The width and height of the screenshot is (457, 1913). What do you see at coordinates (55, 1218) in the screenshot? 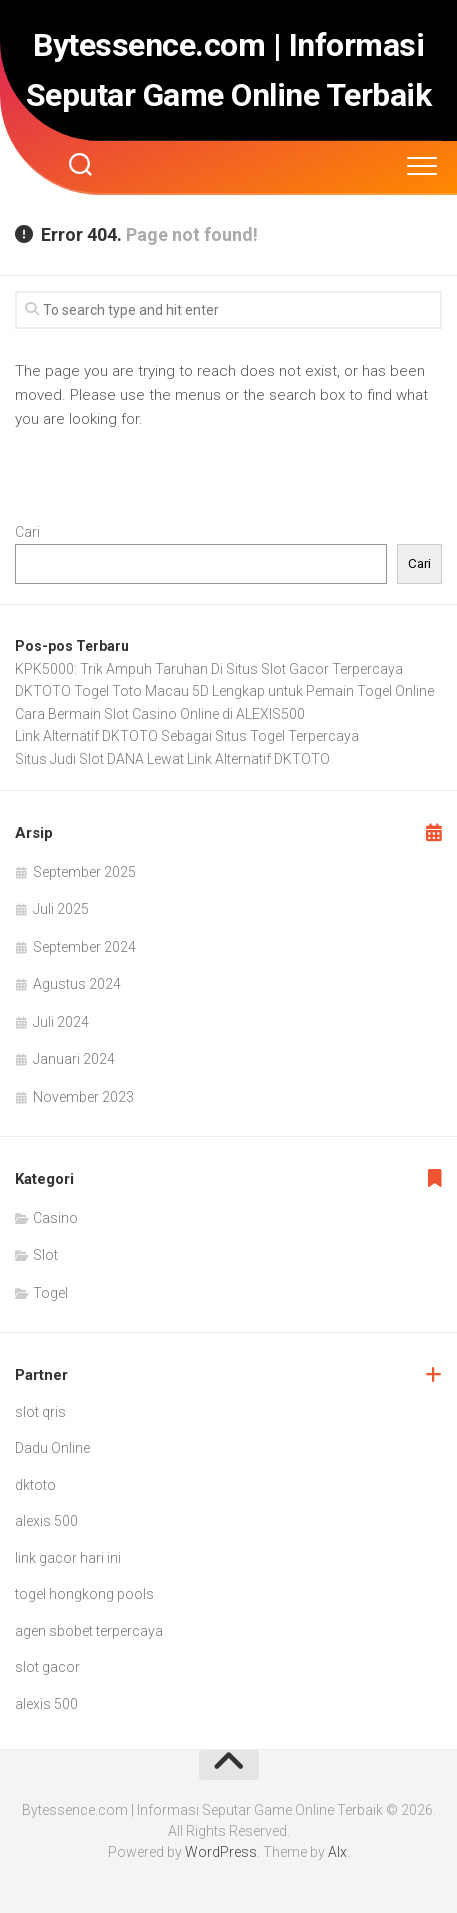
I see `Casino` at bounding box center [55, 1218].